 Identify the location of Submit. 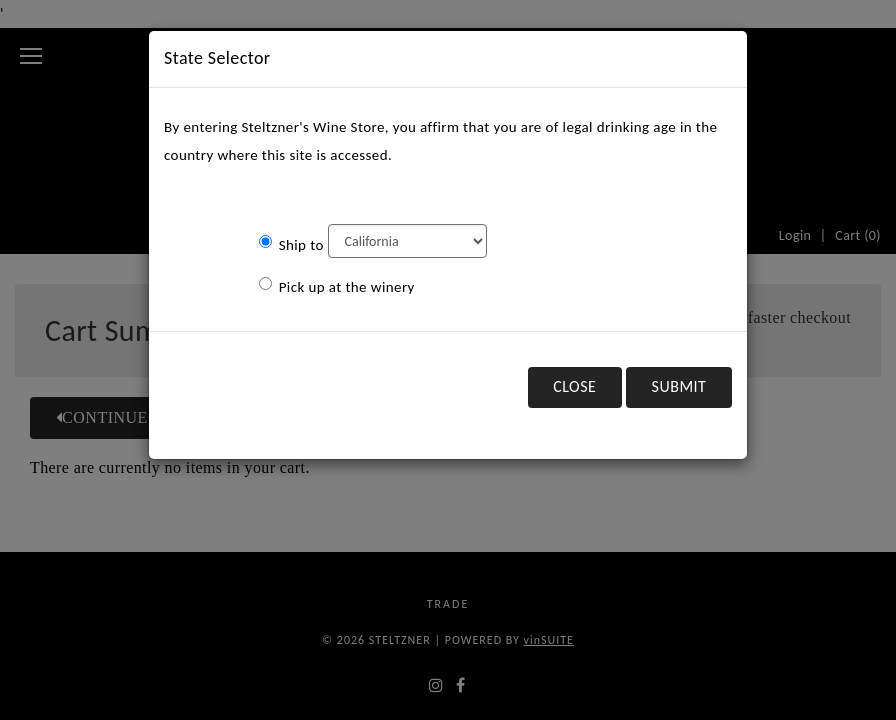
(679, 386).